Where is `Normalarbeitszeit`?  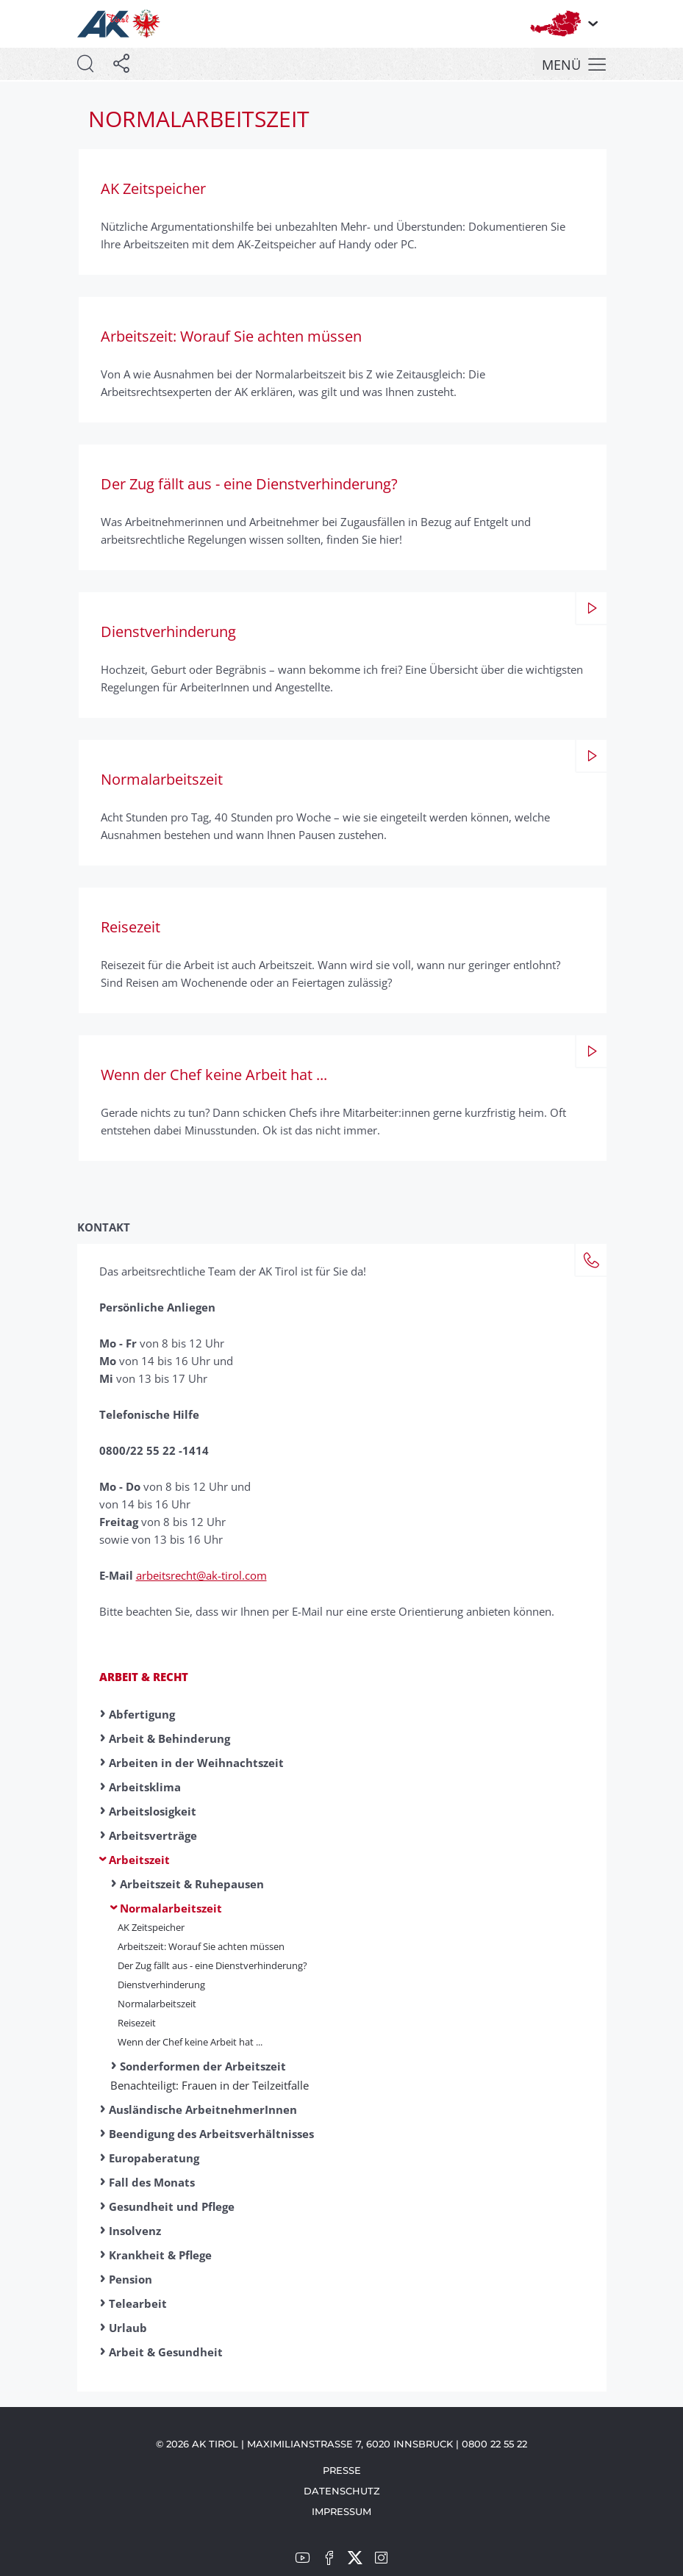 Normalarbeitszeit is located at coordinates (171, 1908).